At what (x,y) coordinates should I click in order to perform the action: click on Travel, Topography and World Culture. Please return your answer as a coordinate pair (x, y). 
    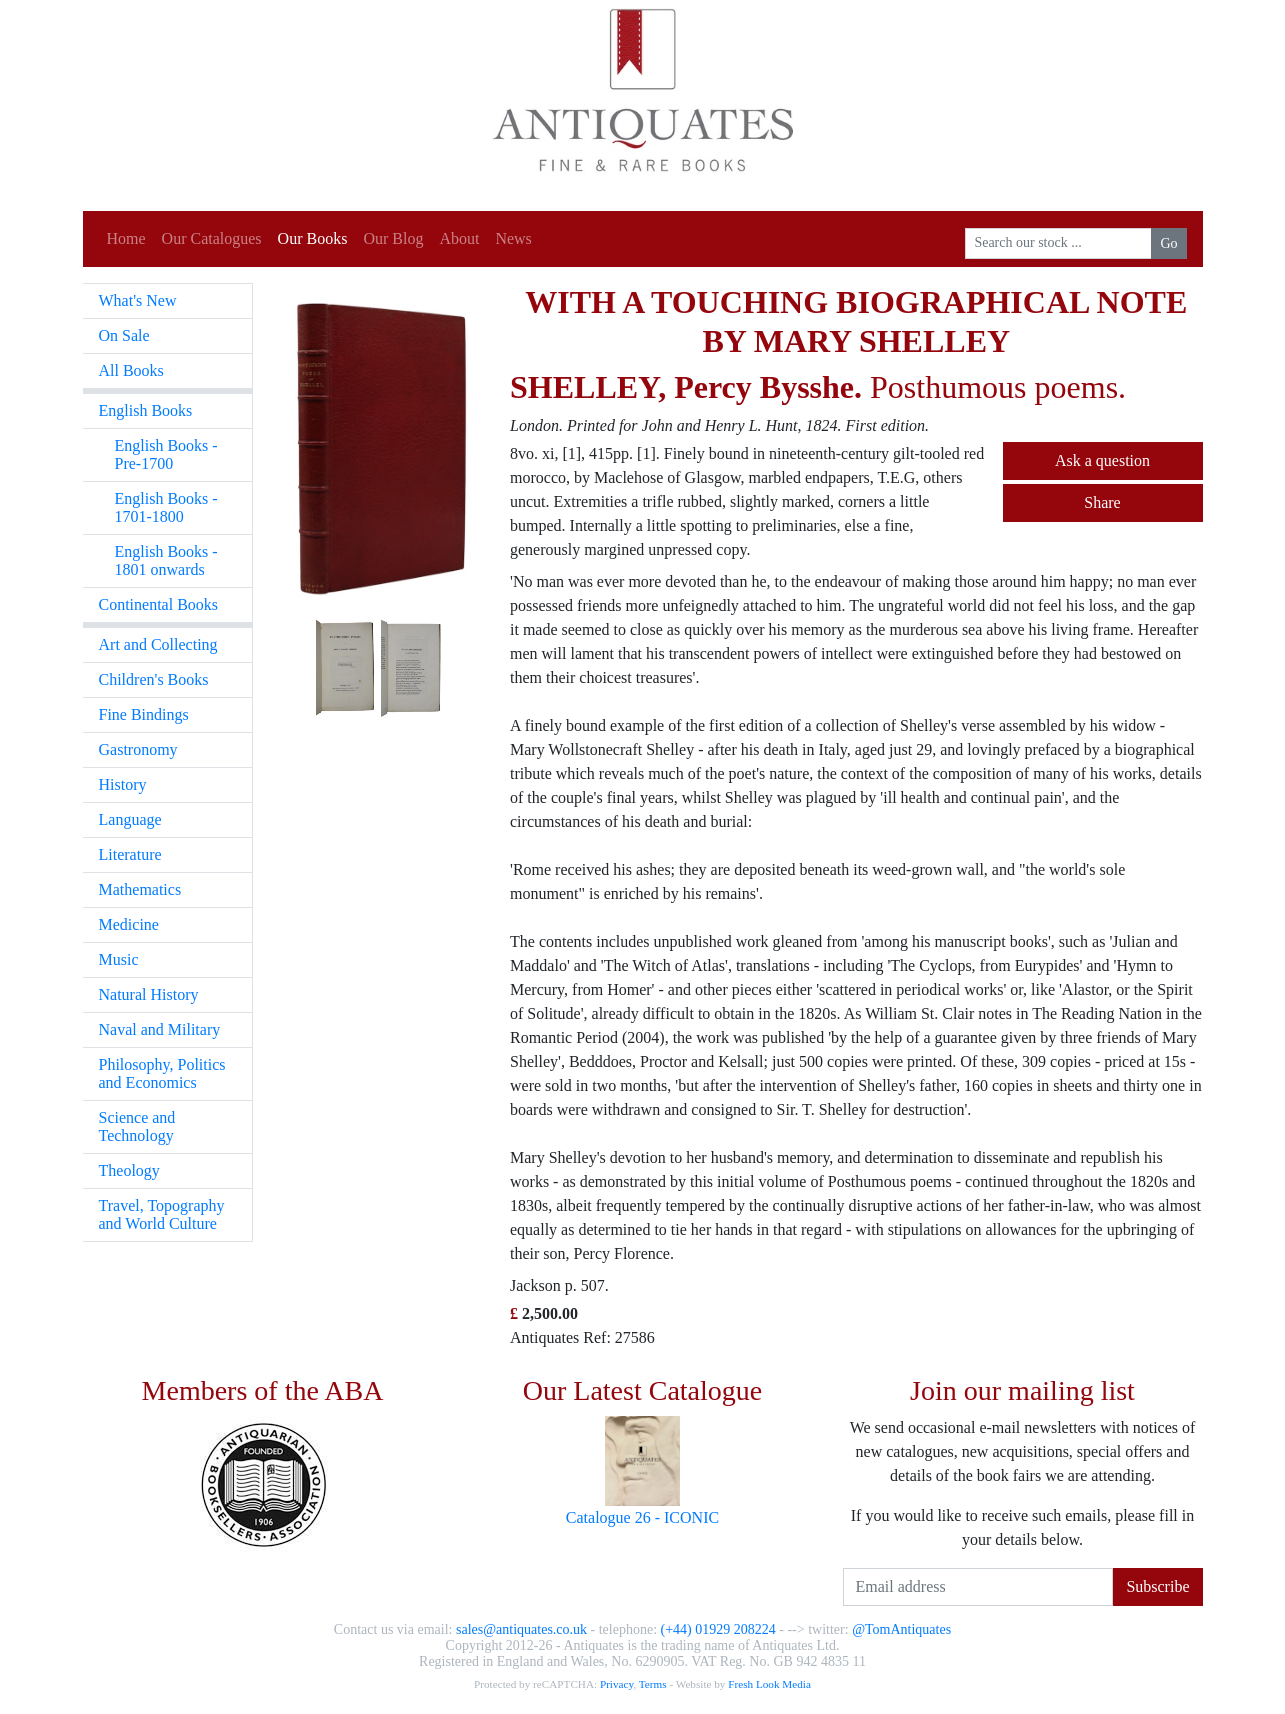
    Looking at the image, I should click on (162, 1214).